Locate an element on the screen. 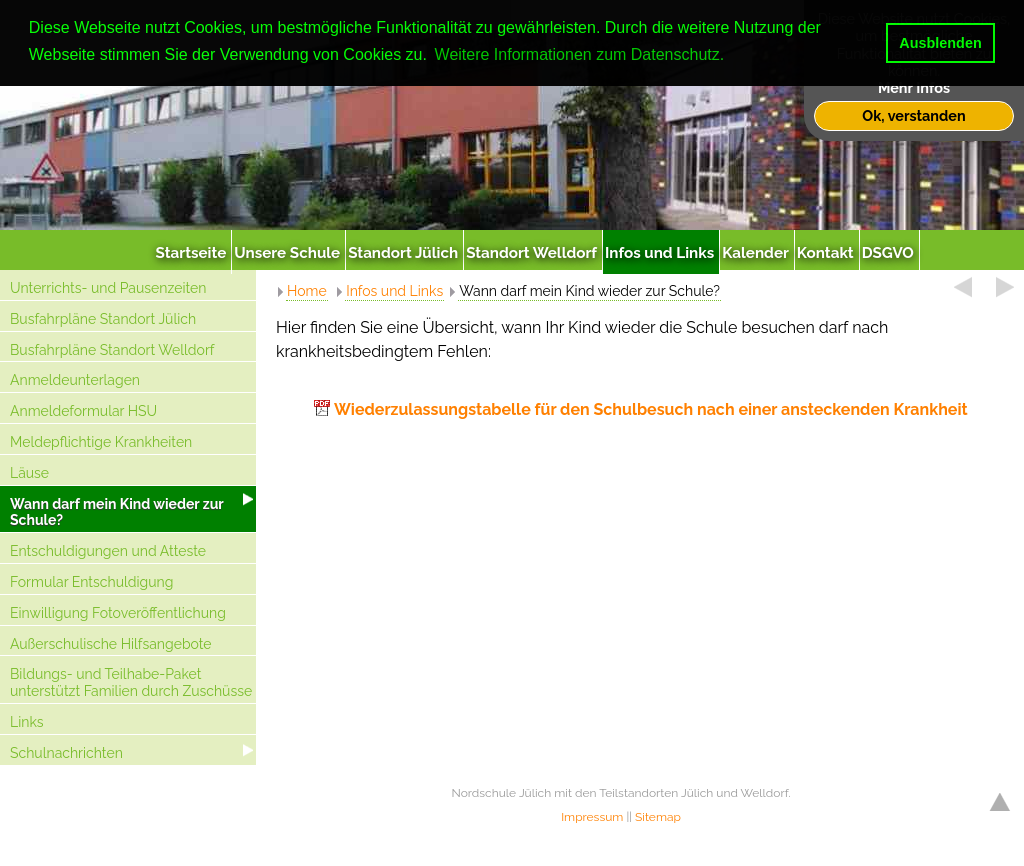  Sitemap is located at coordinates (658, 817).